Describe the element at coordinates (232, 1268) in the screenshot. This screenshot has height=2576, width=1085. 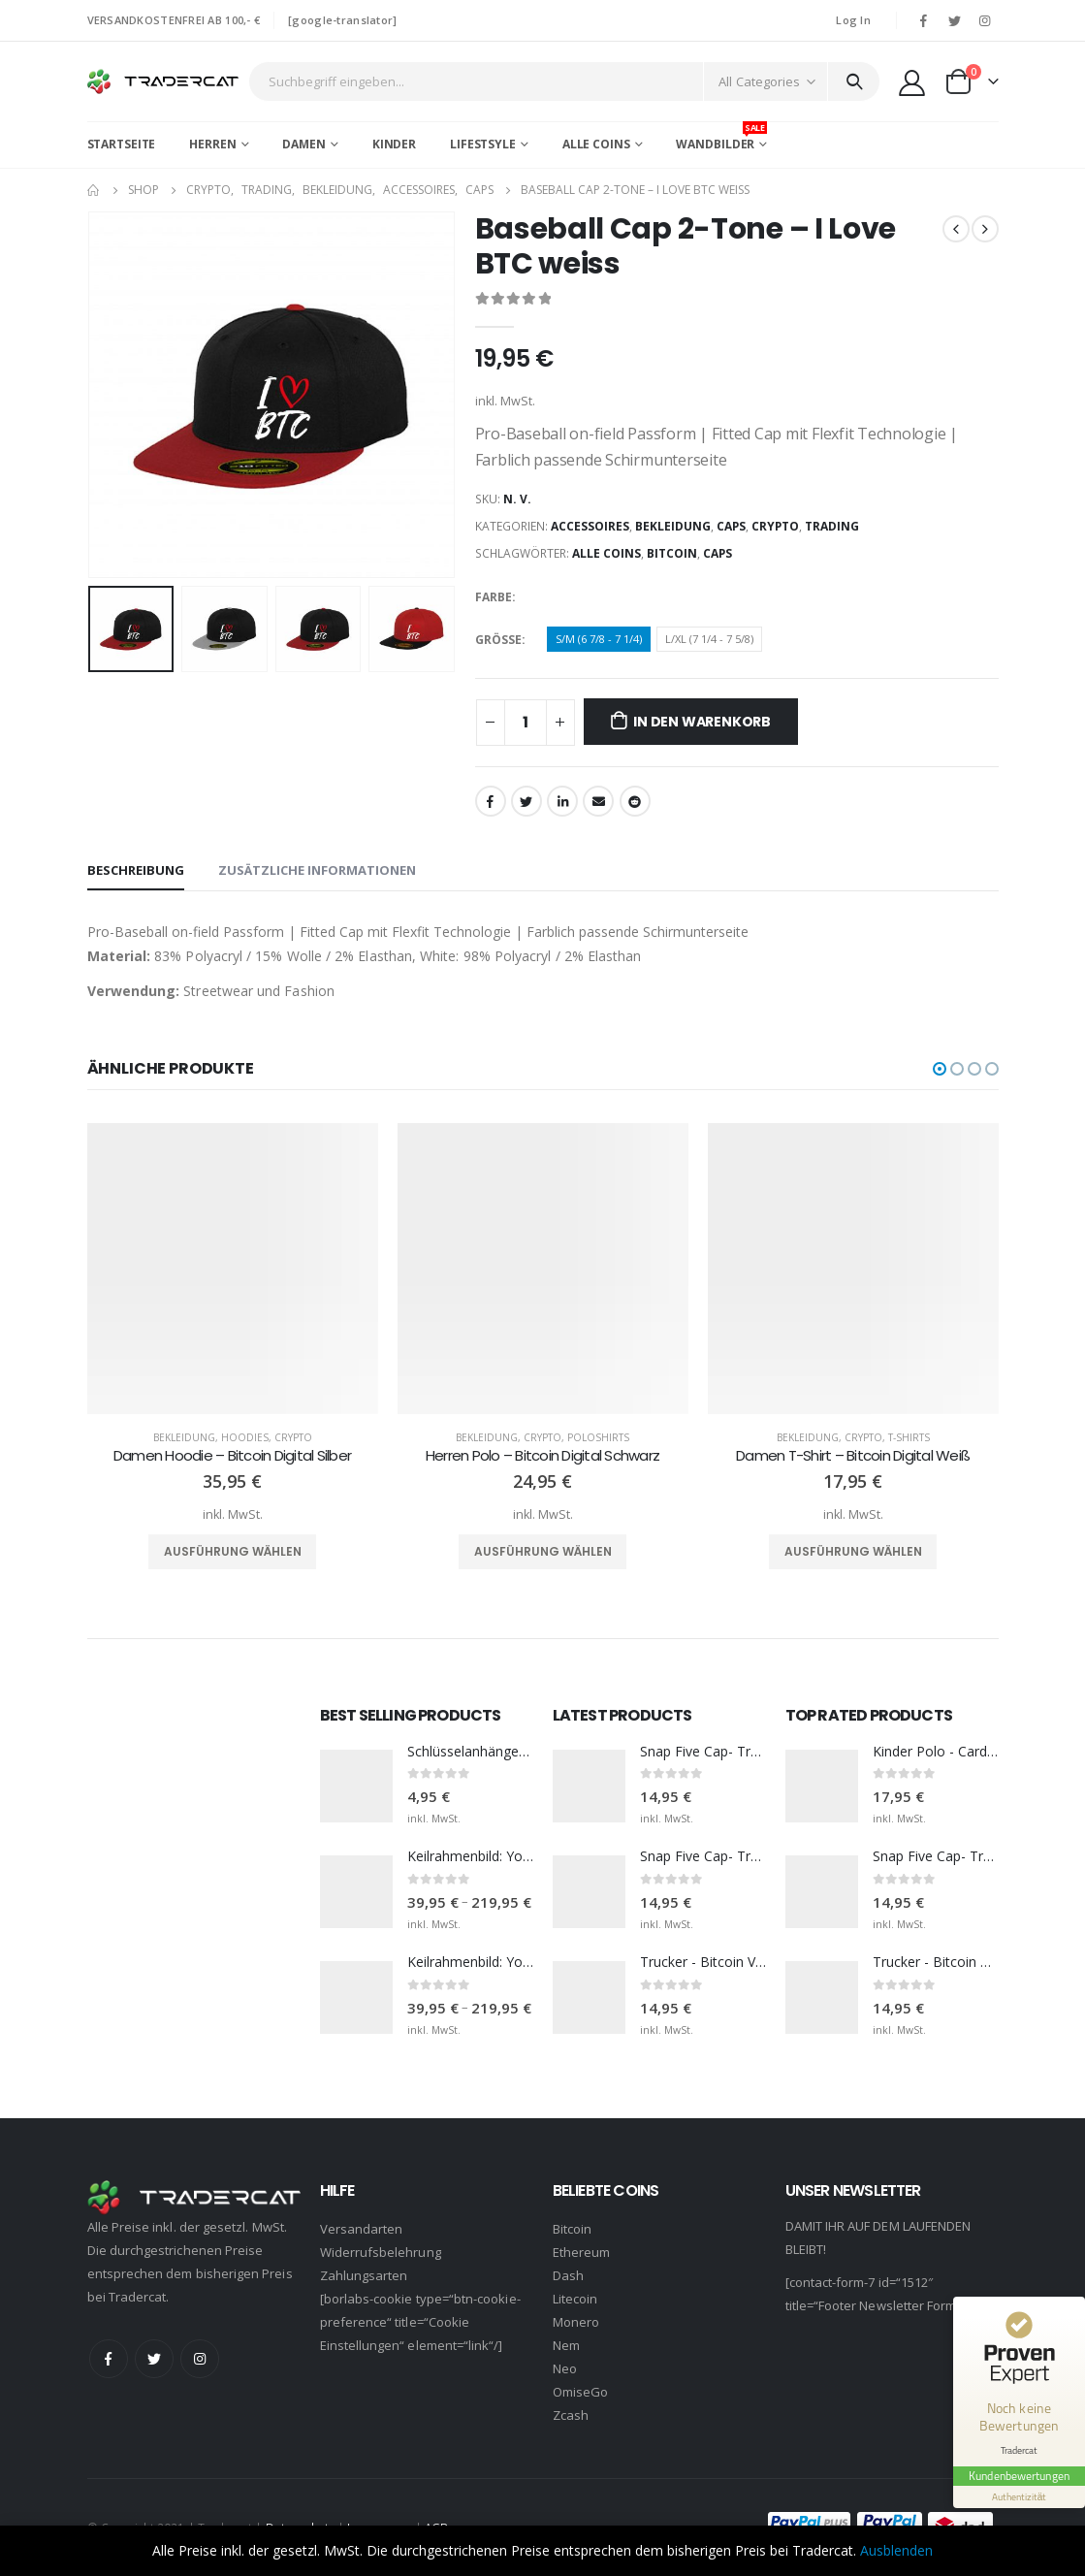
I see `[product]` at that location.